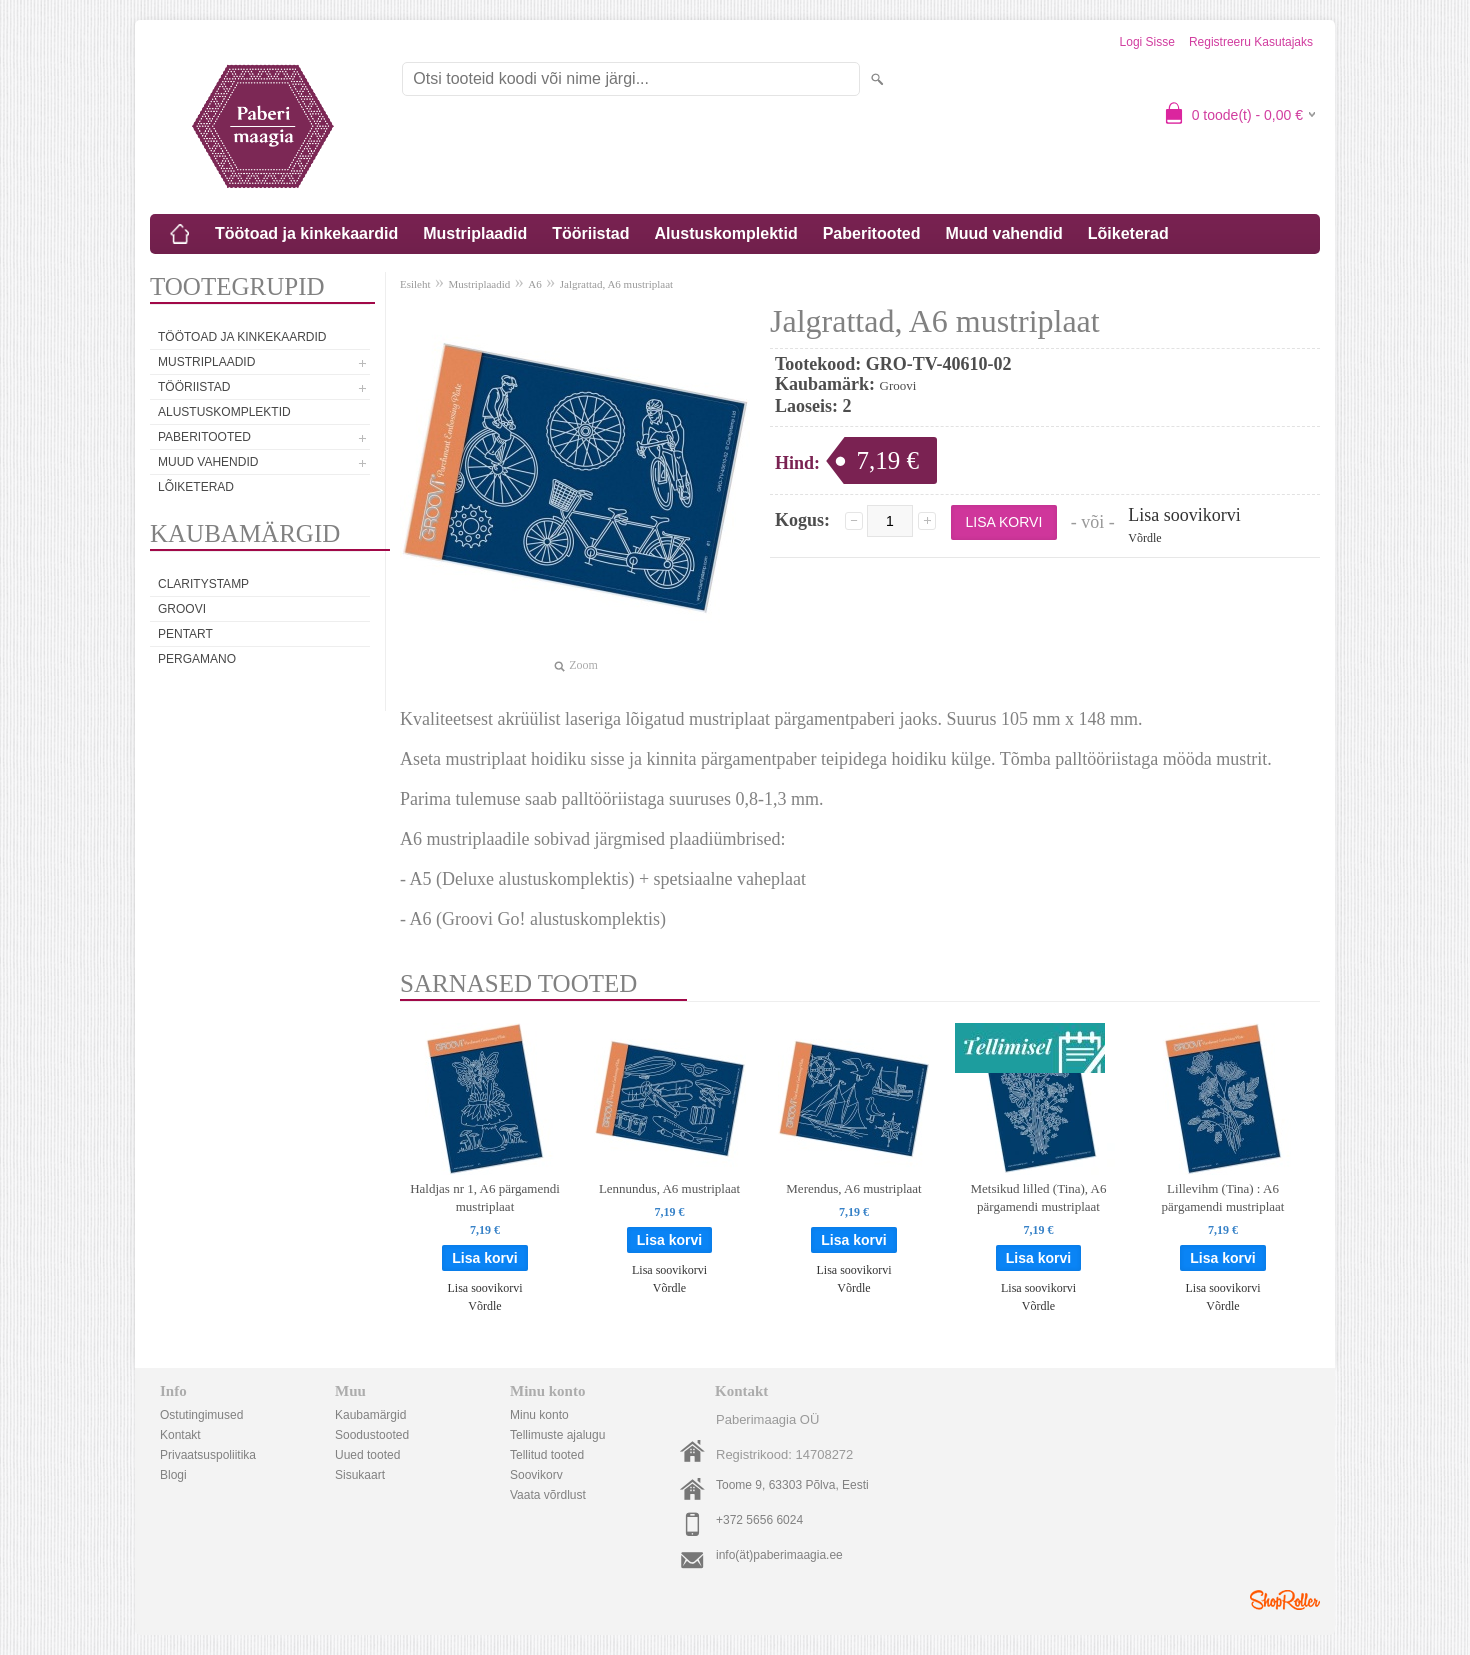 Image resolution: width=1470 pixels, height=1655 pixels. I want to click on Blogi, so click(173, 1475).